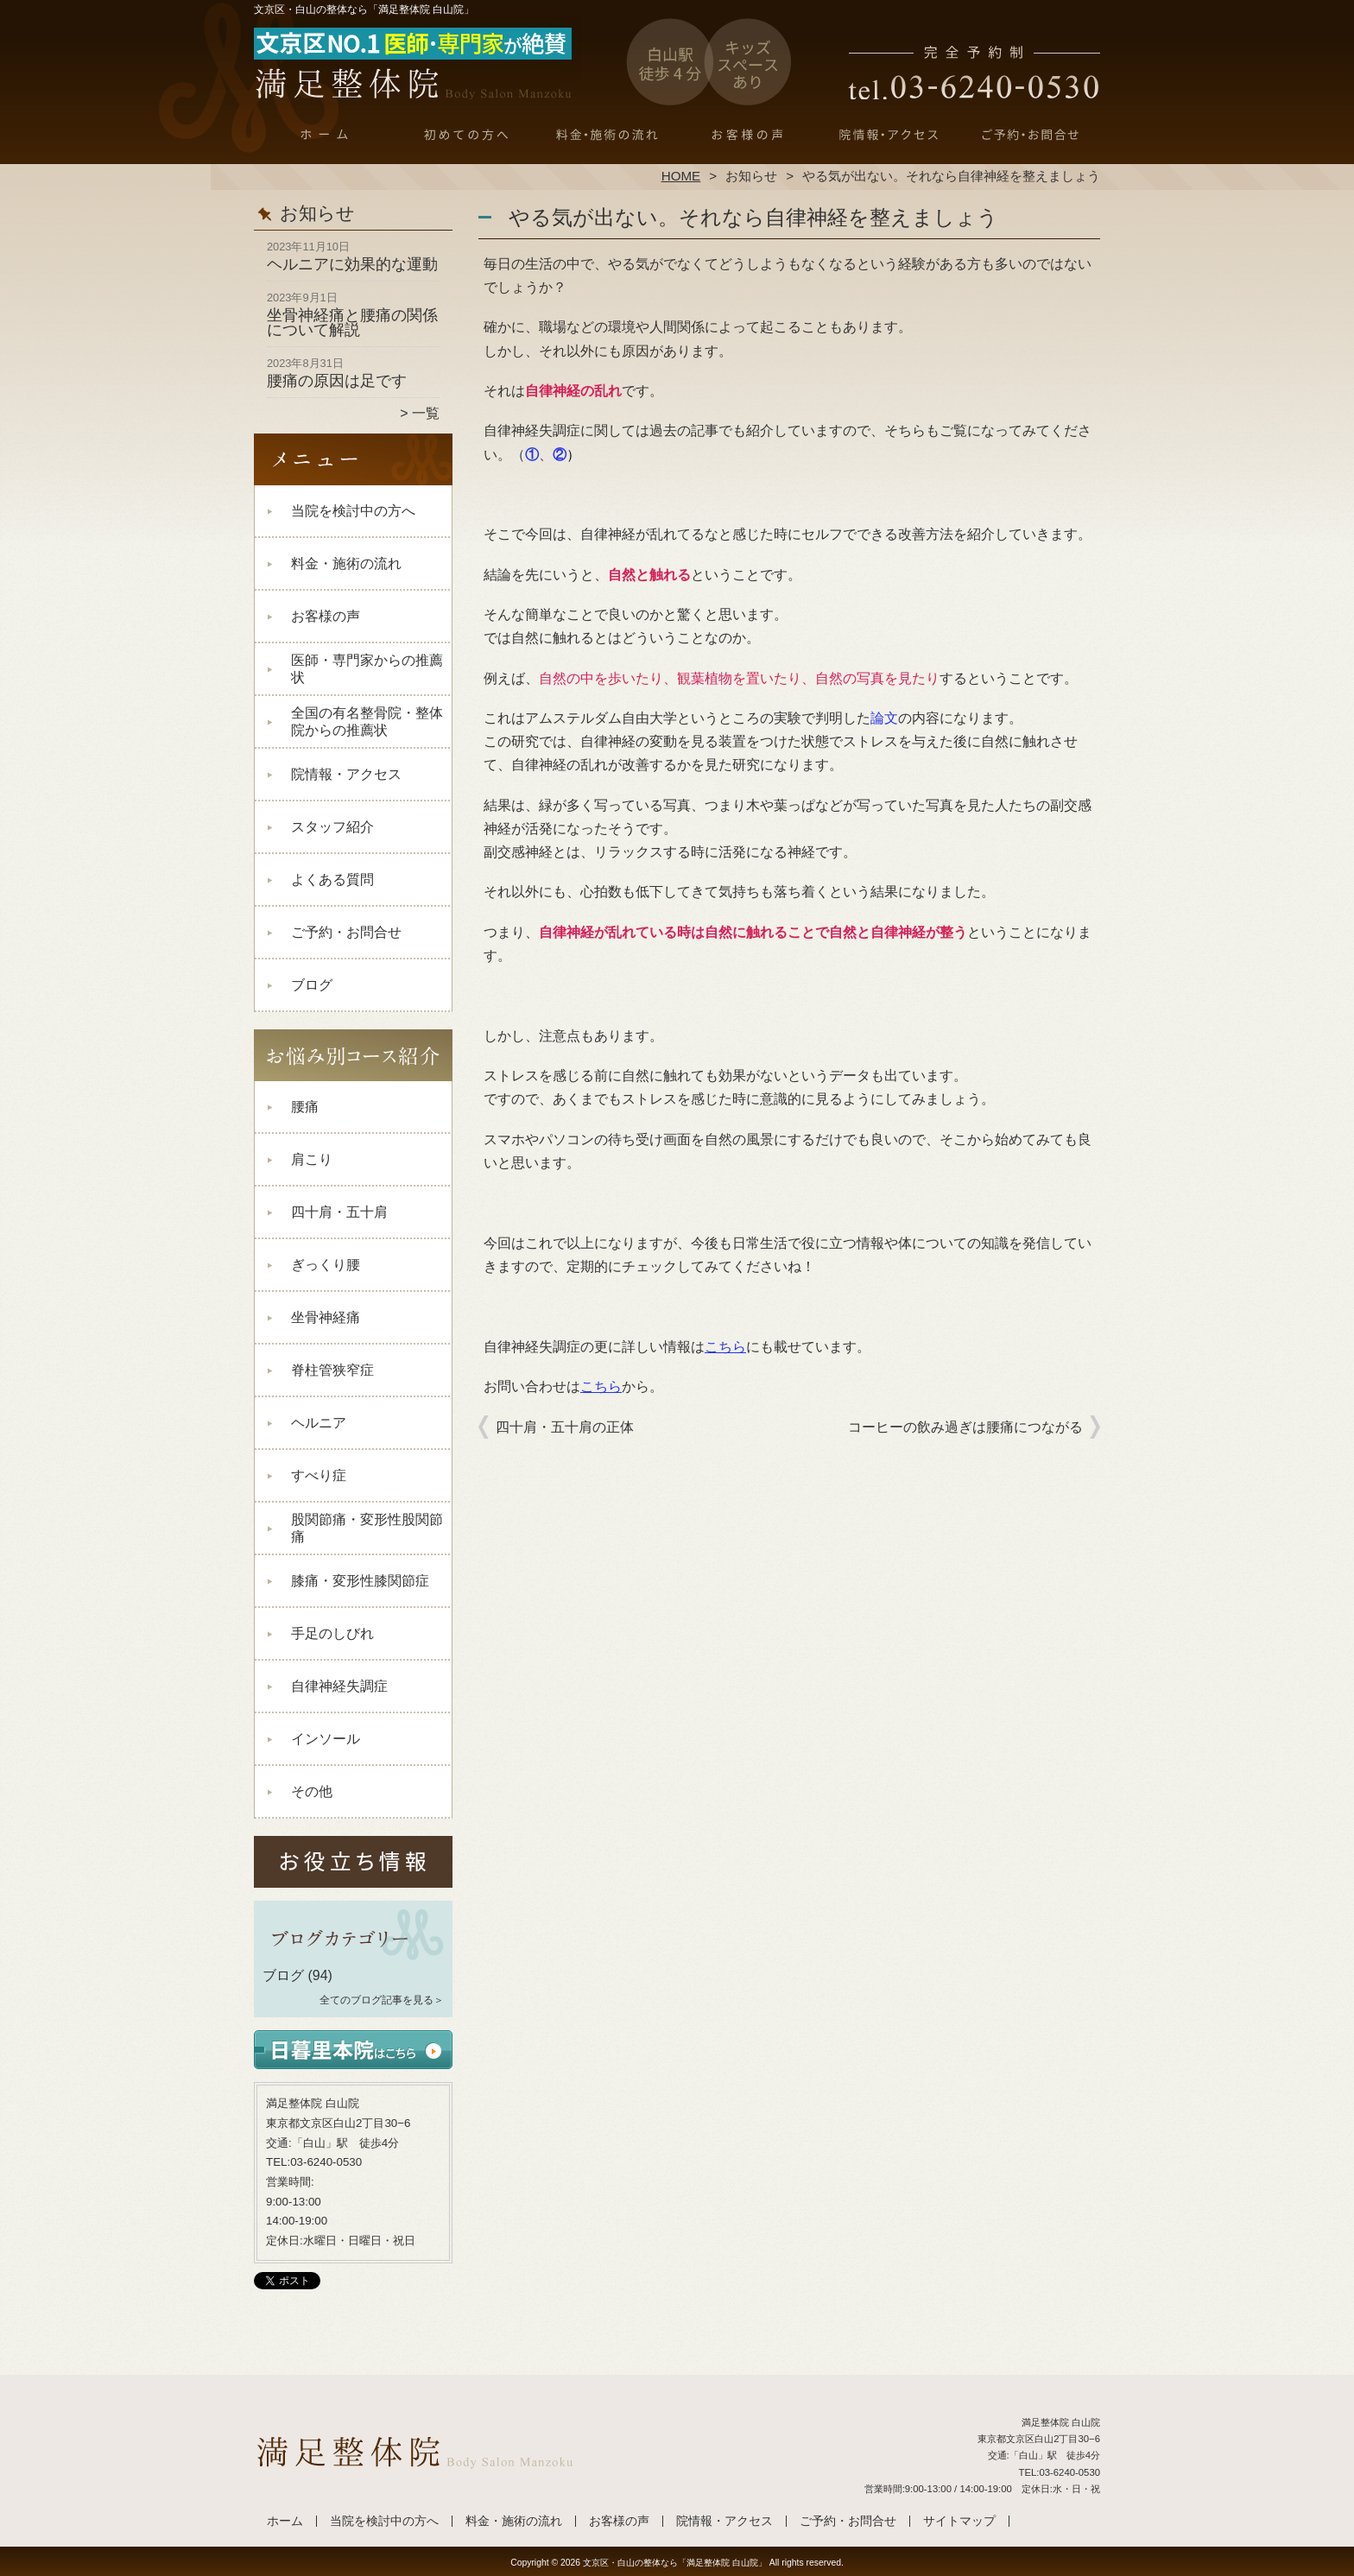 The image size is (1354, 2576). Describe the element at coordinates (465, 135) in the screenshot. I see `当院を検討中の方へ` at that location.